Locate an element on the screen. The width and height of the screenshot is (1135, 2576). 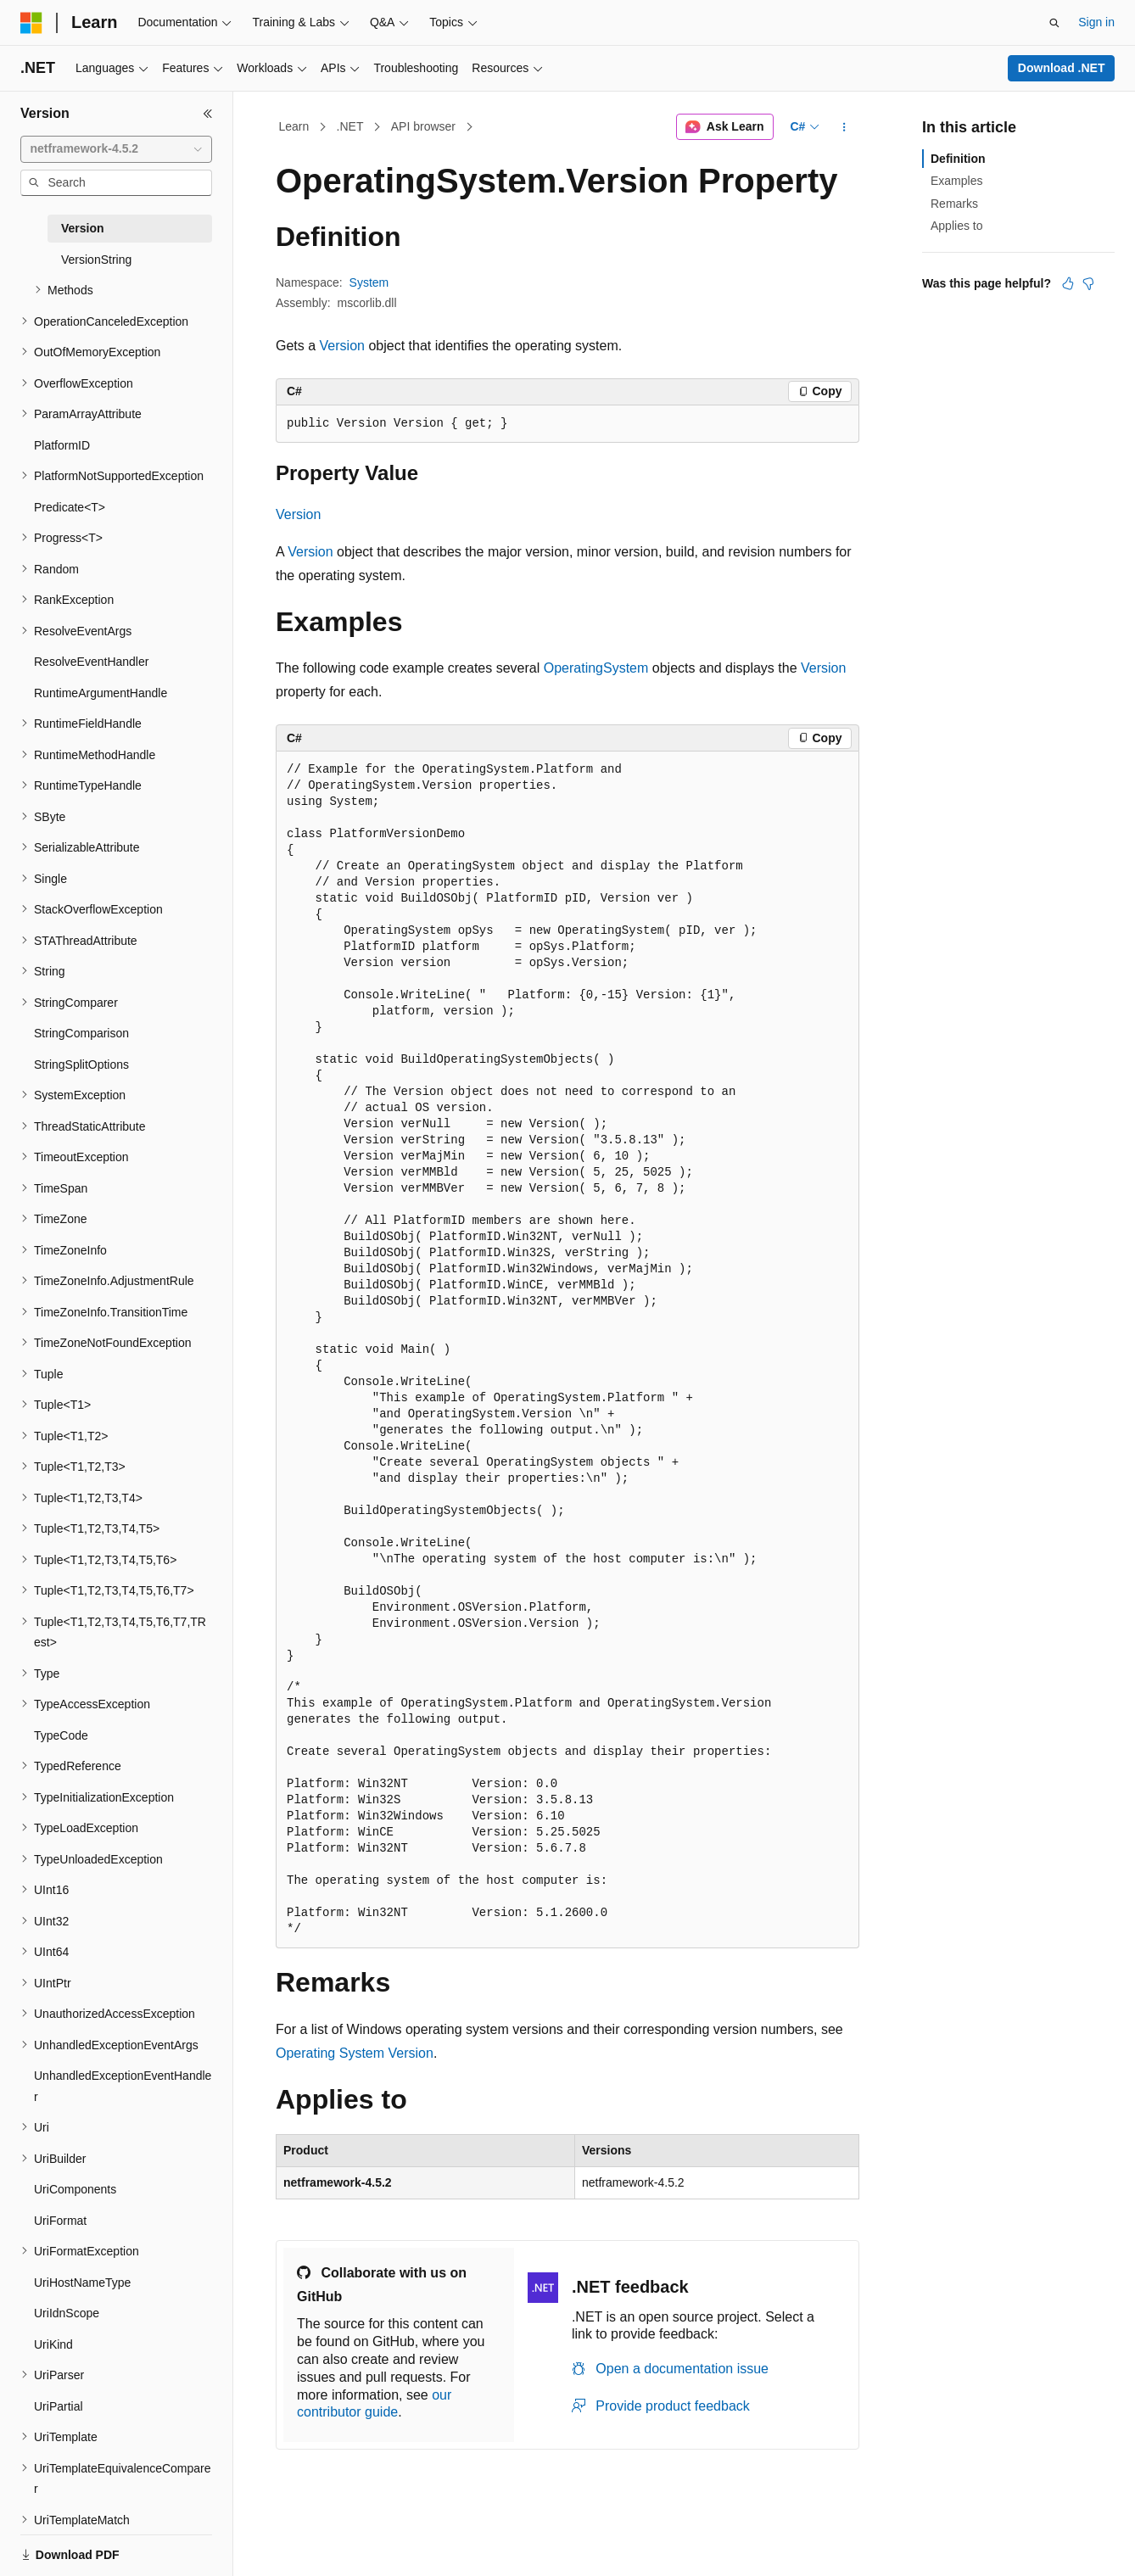
StringComparison [treeitem] is located at coordinates (81, 1033).